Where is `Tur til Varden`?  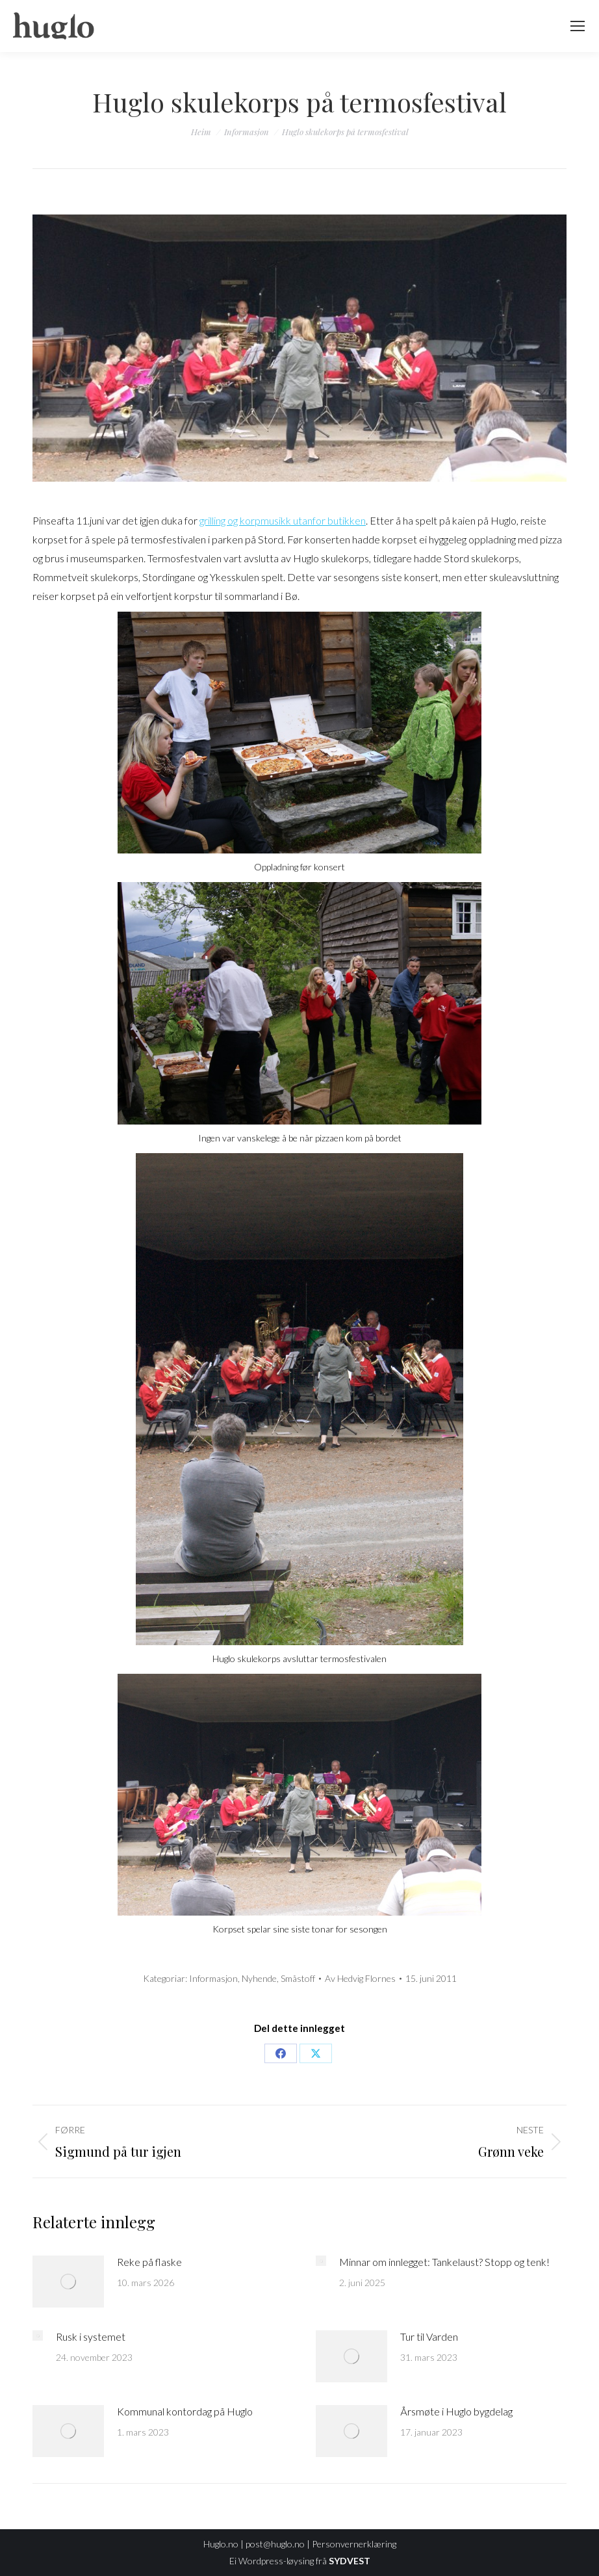
Tur til Varden is located at coordinates (429, 2336).